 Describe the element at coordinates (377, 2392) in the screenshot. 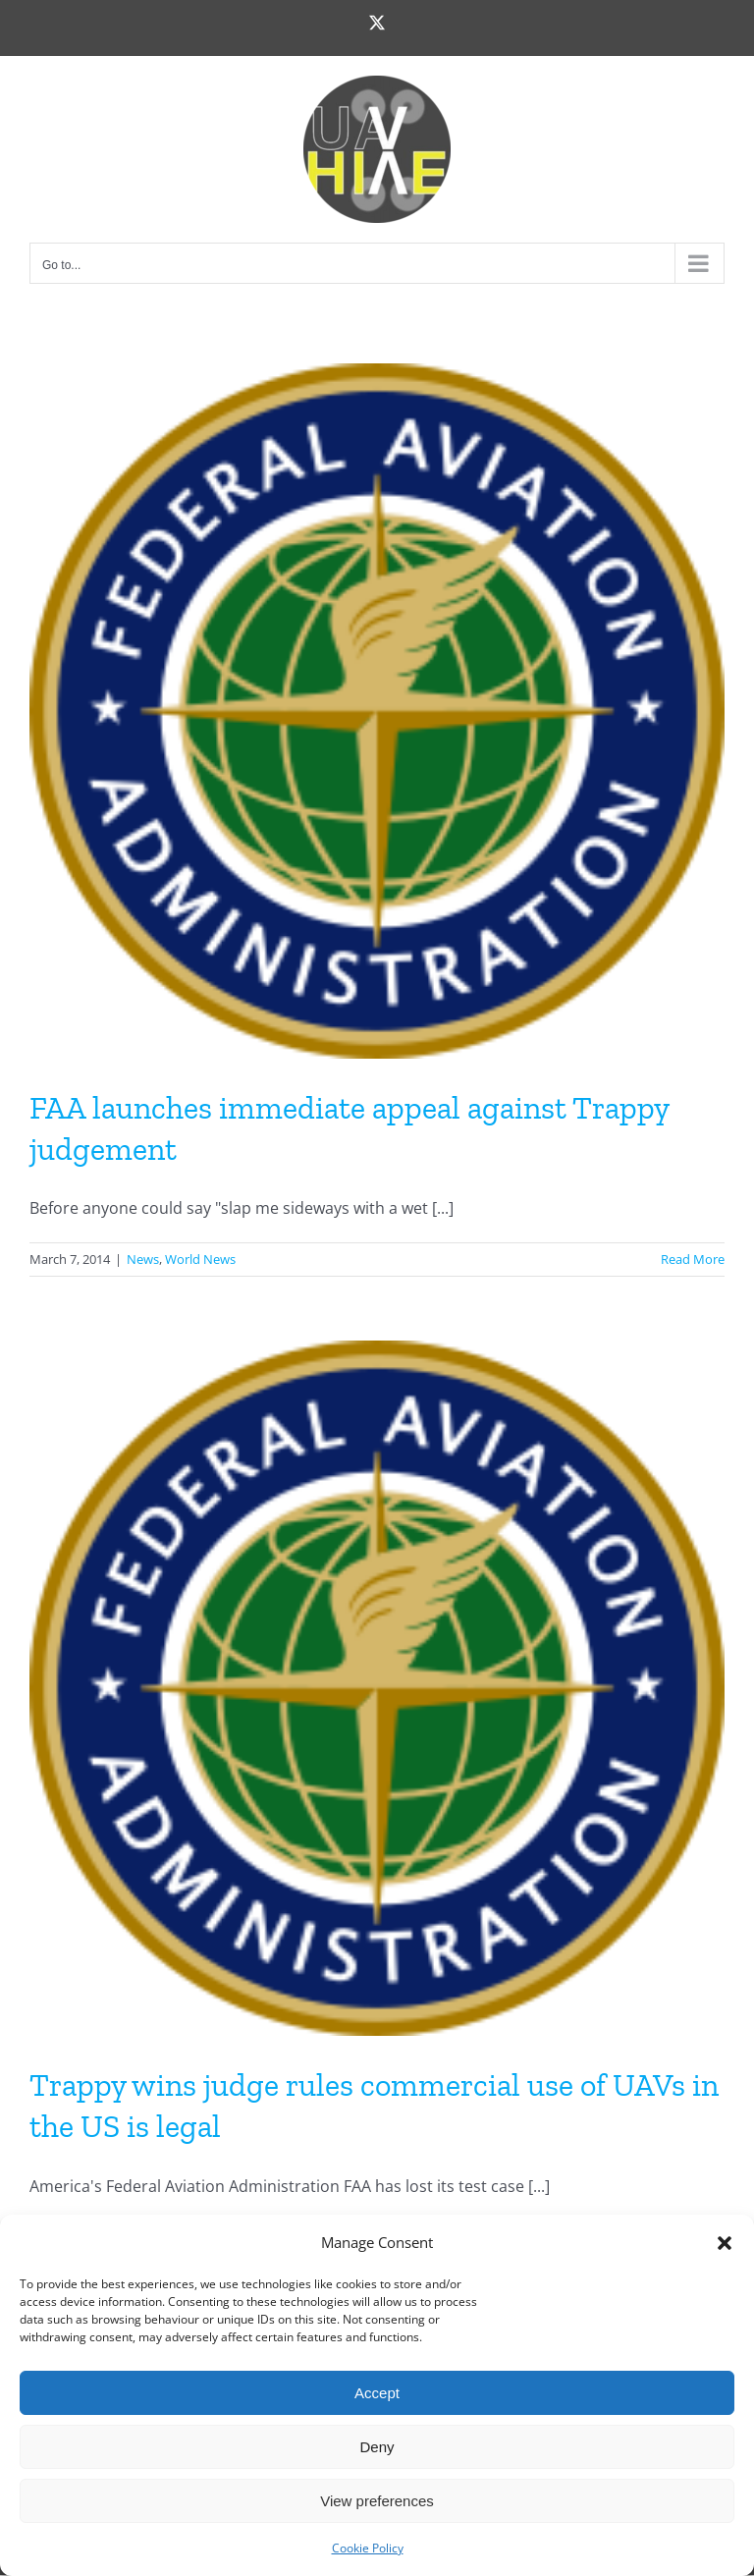

I see `Accept` at that location.